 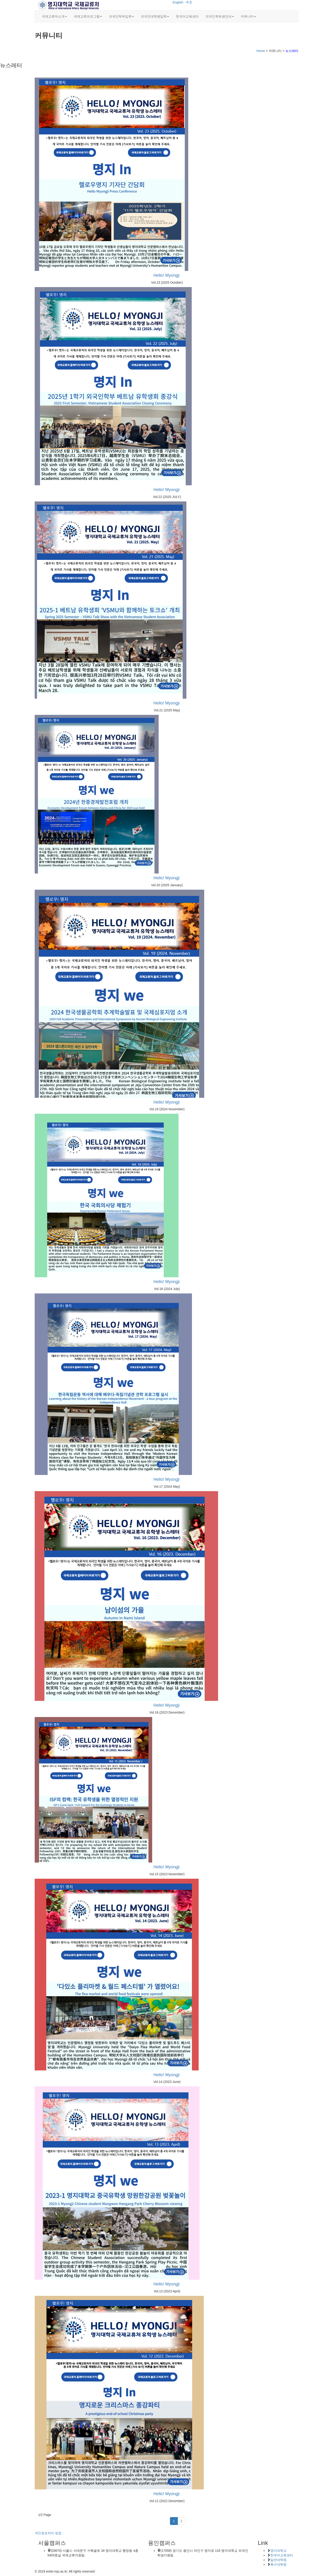 What do you see at coordinates (166, 275) in the screenshot?
I see `Hello! Myongji` at bounding box center [166, 275].